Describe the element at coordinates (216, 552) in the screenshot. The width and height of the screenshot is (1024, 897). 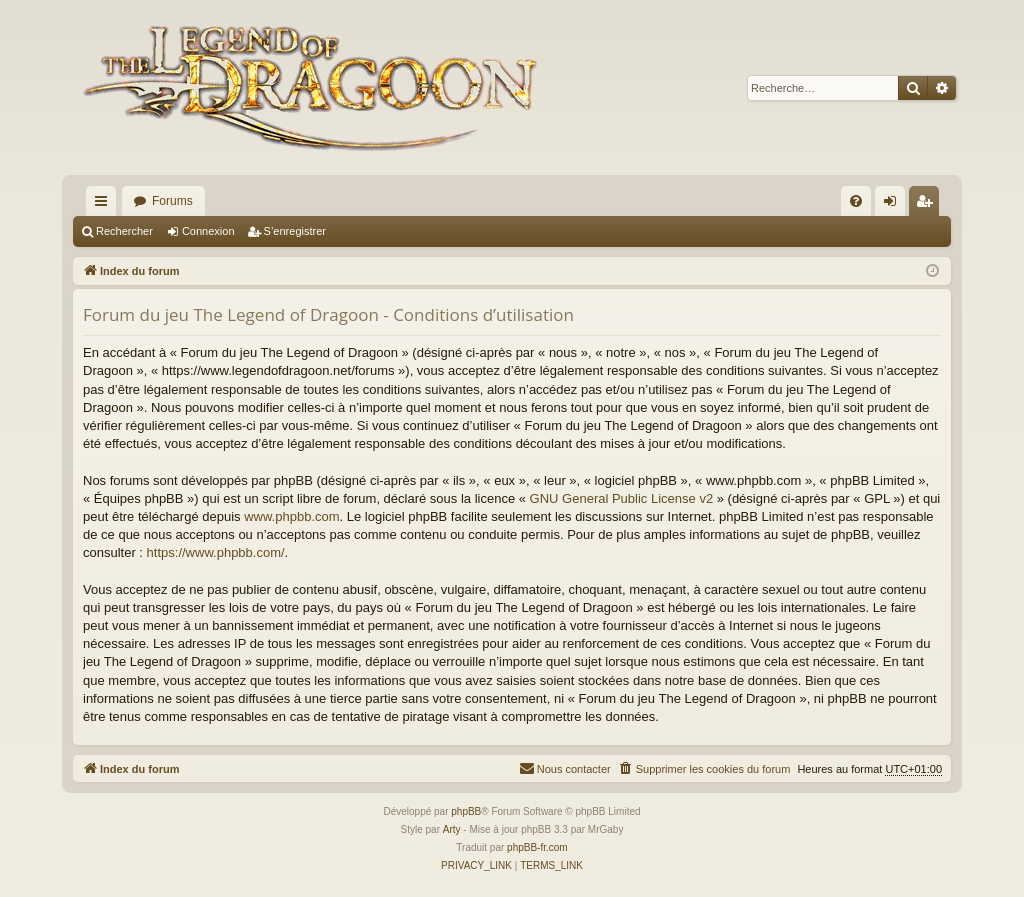
I see `https://www.phpbb.com/` at that location.